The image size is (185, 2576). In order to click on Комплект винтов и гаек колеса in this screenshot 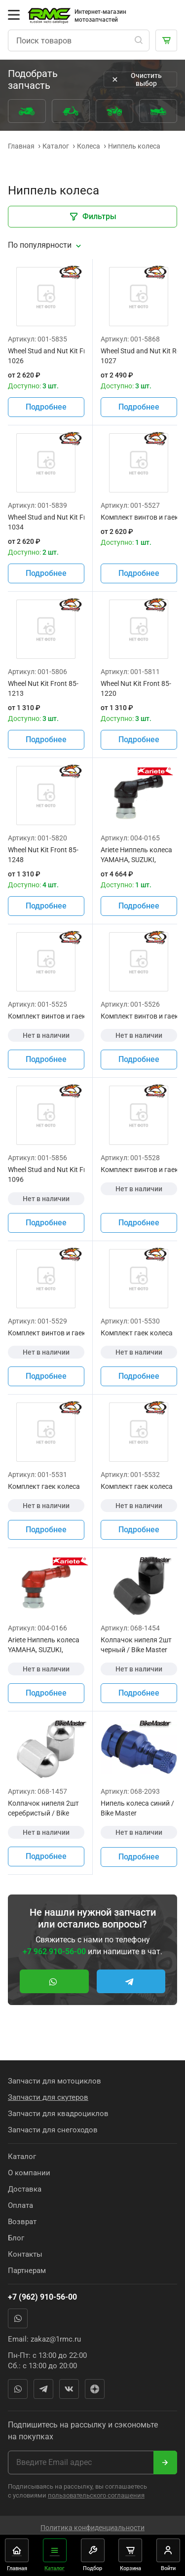, I will do `click(139, 517)`.